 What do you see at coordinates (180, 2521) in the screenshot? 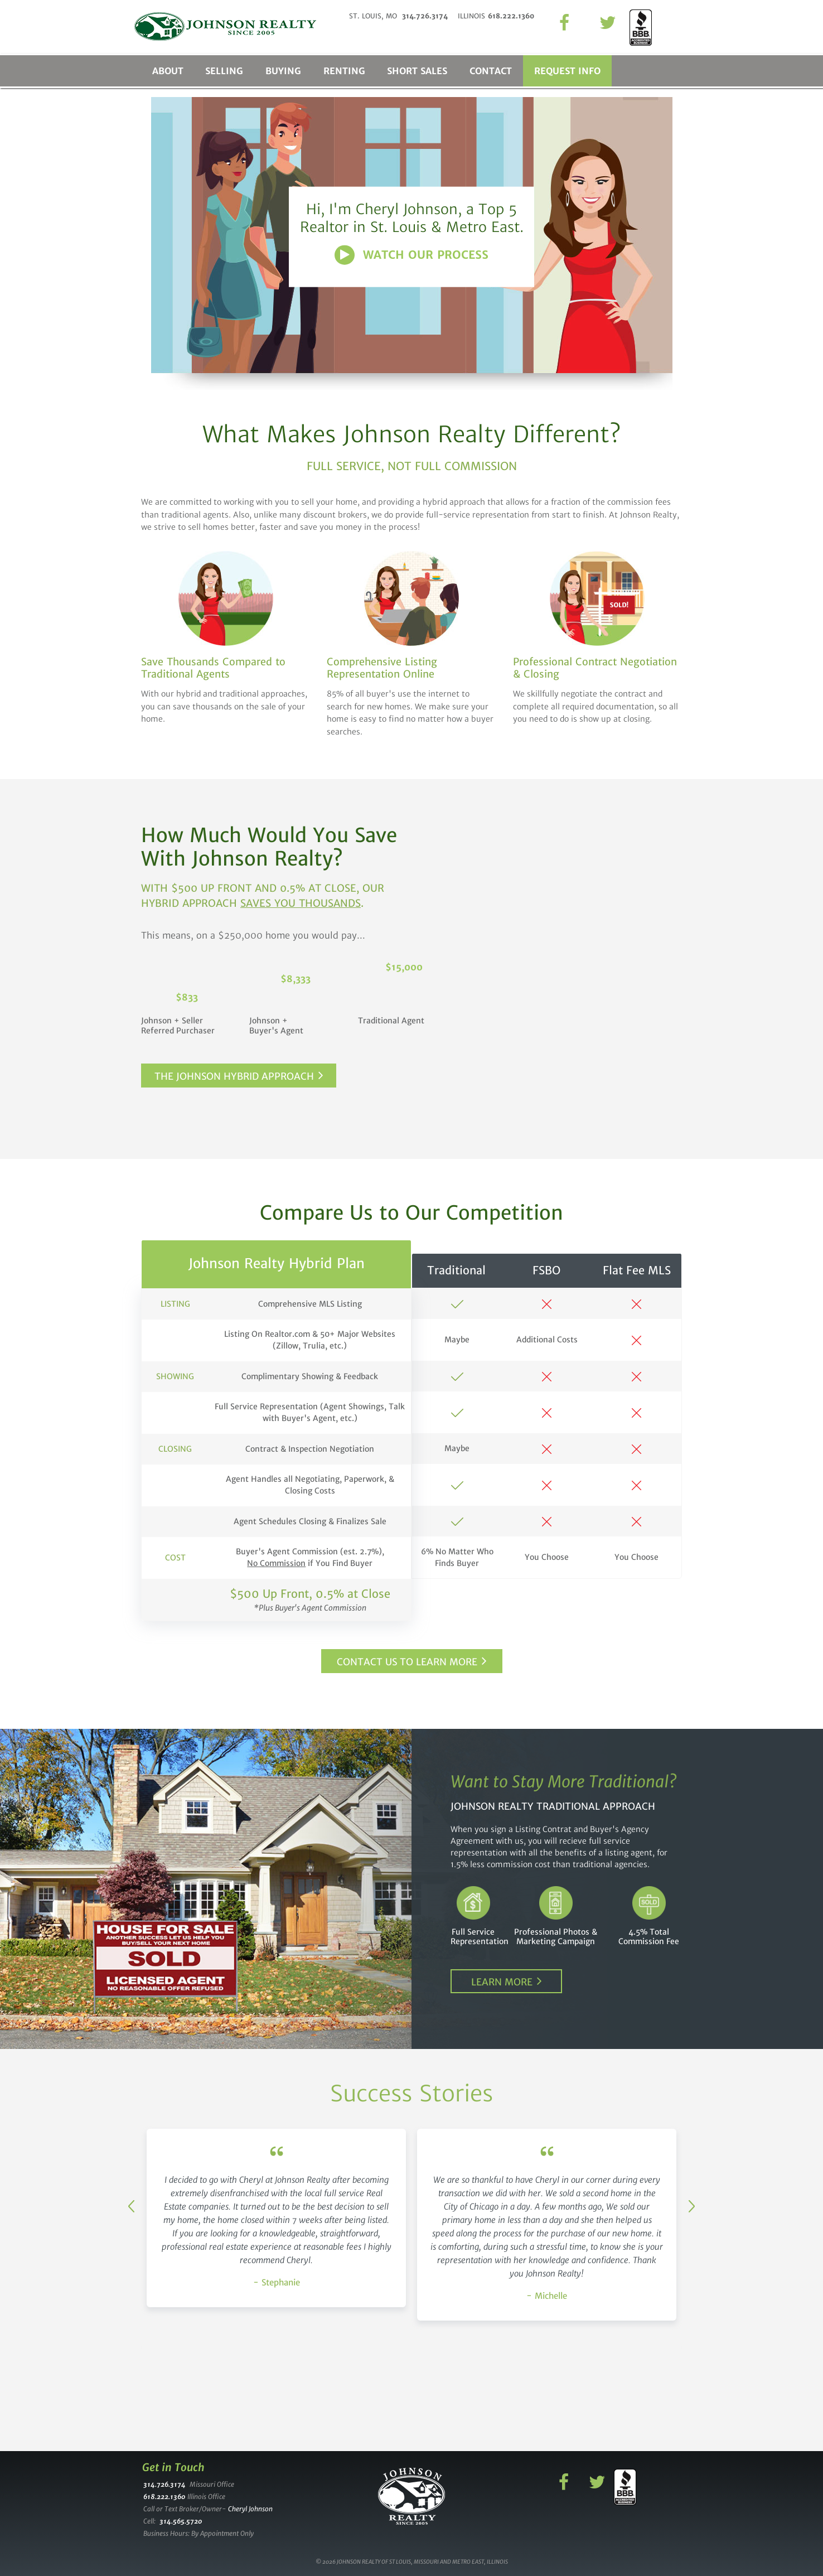
I see `314.565.5720` at bounding box center [180, 2521].